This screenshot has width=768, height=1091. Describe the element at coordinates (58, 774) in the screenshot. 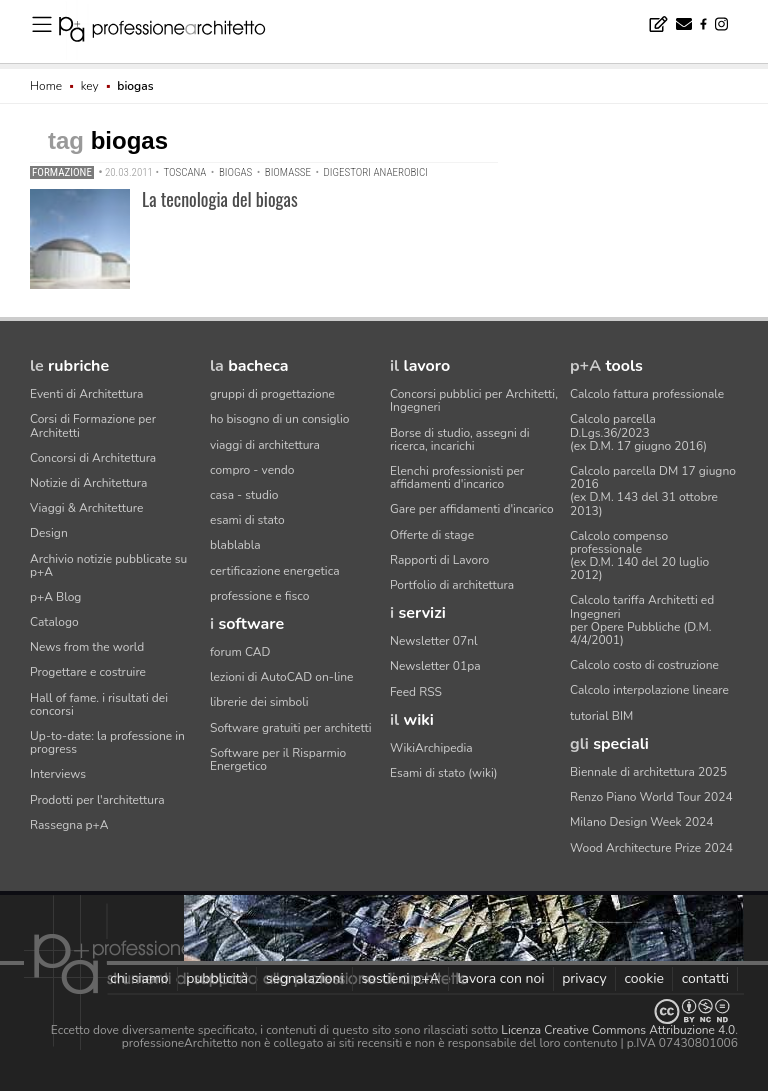

I see `Interviews` at that location.